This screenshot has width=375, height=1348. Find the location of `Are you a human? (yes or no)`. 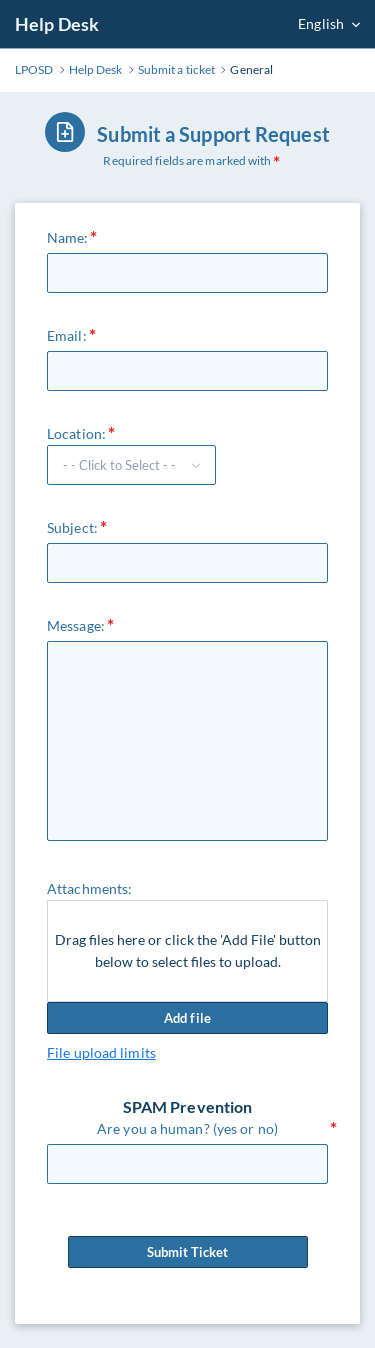

Are you a human? (yes or no) is located at coordinates (187, 1128).